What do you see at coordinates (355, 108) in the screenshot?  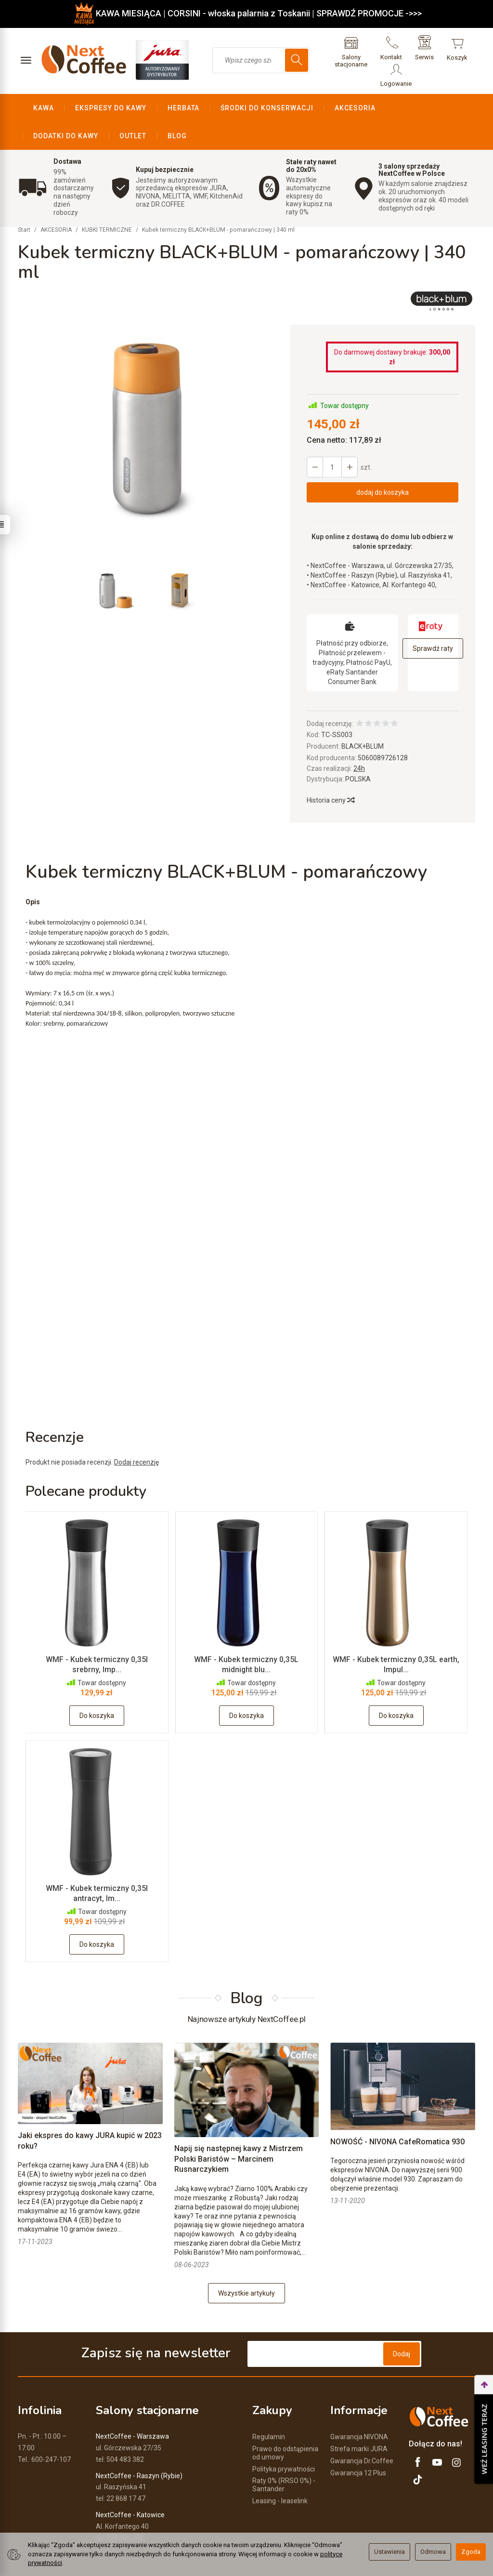 I see `AKCESORIA` at bounding box center [355, 108].